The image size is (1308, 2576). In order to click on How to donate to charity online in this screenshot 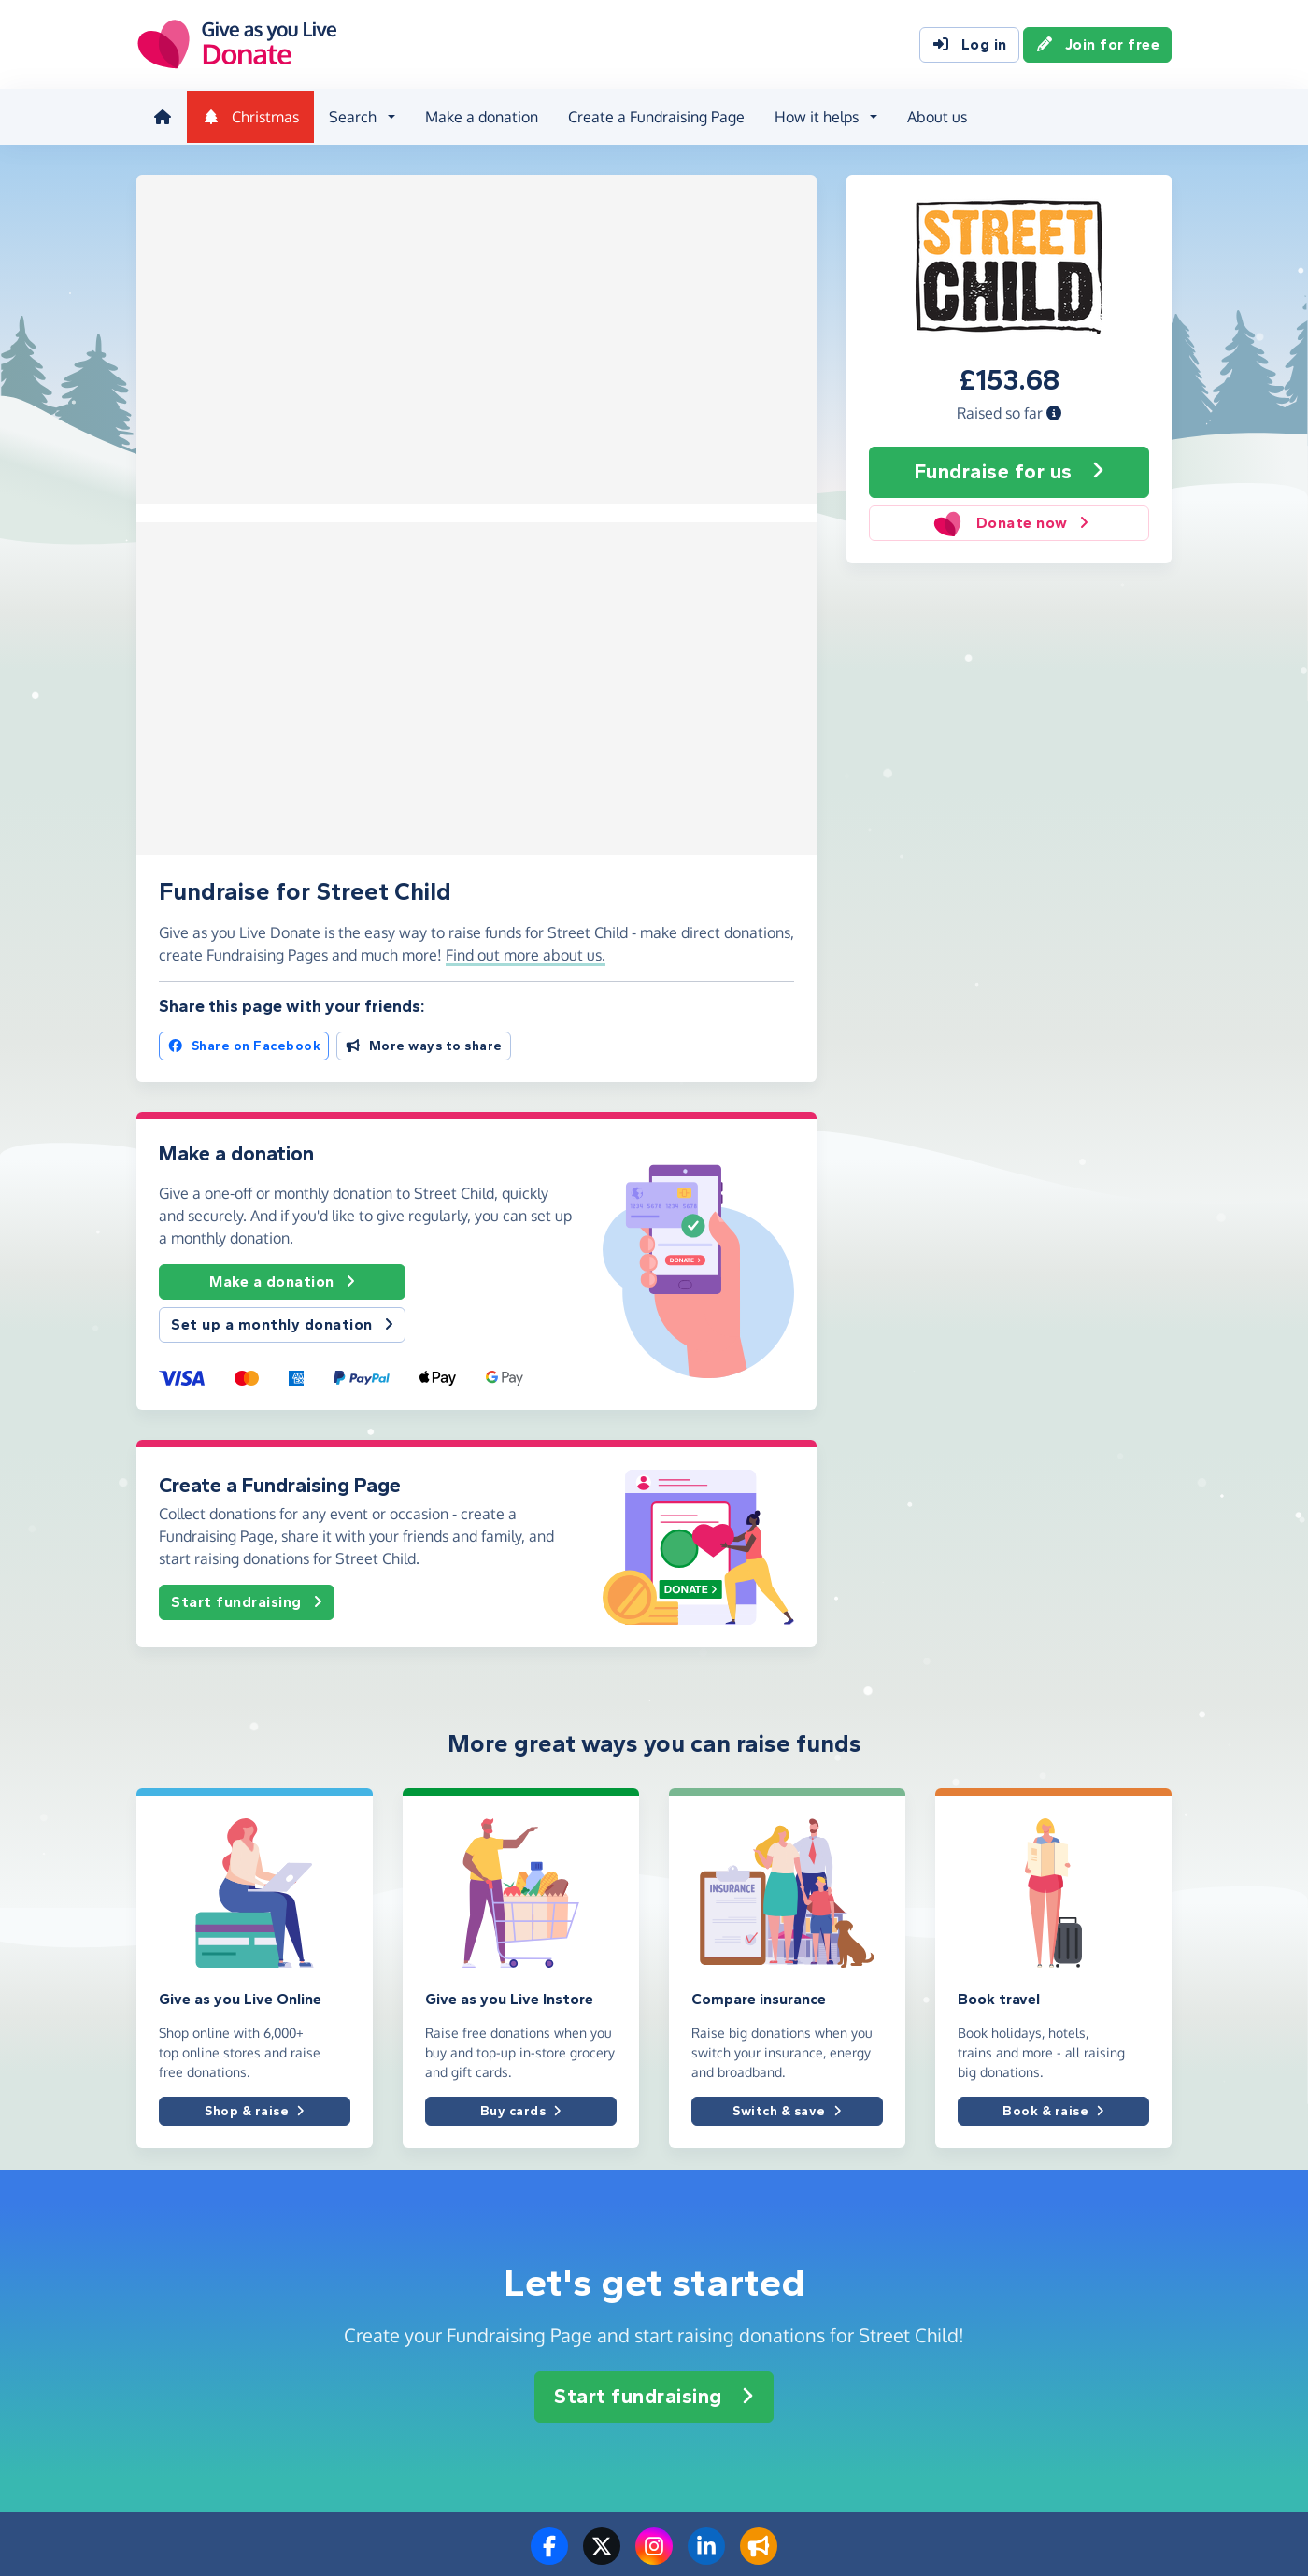, I will do `click(764, 2262)`.